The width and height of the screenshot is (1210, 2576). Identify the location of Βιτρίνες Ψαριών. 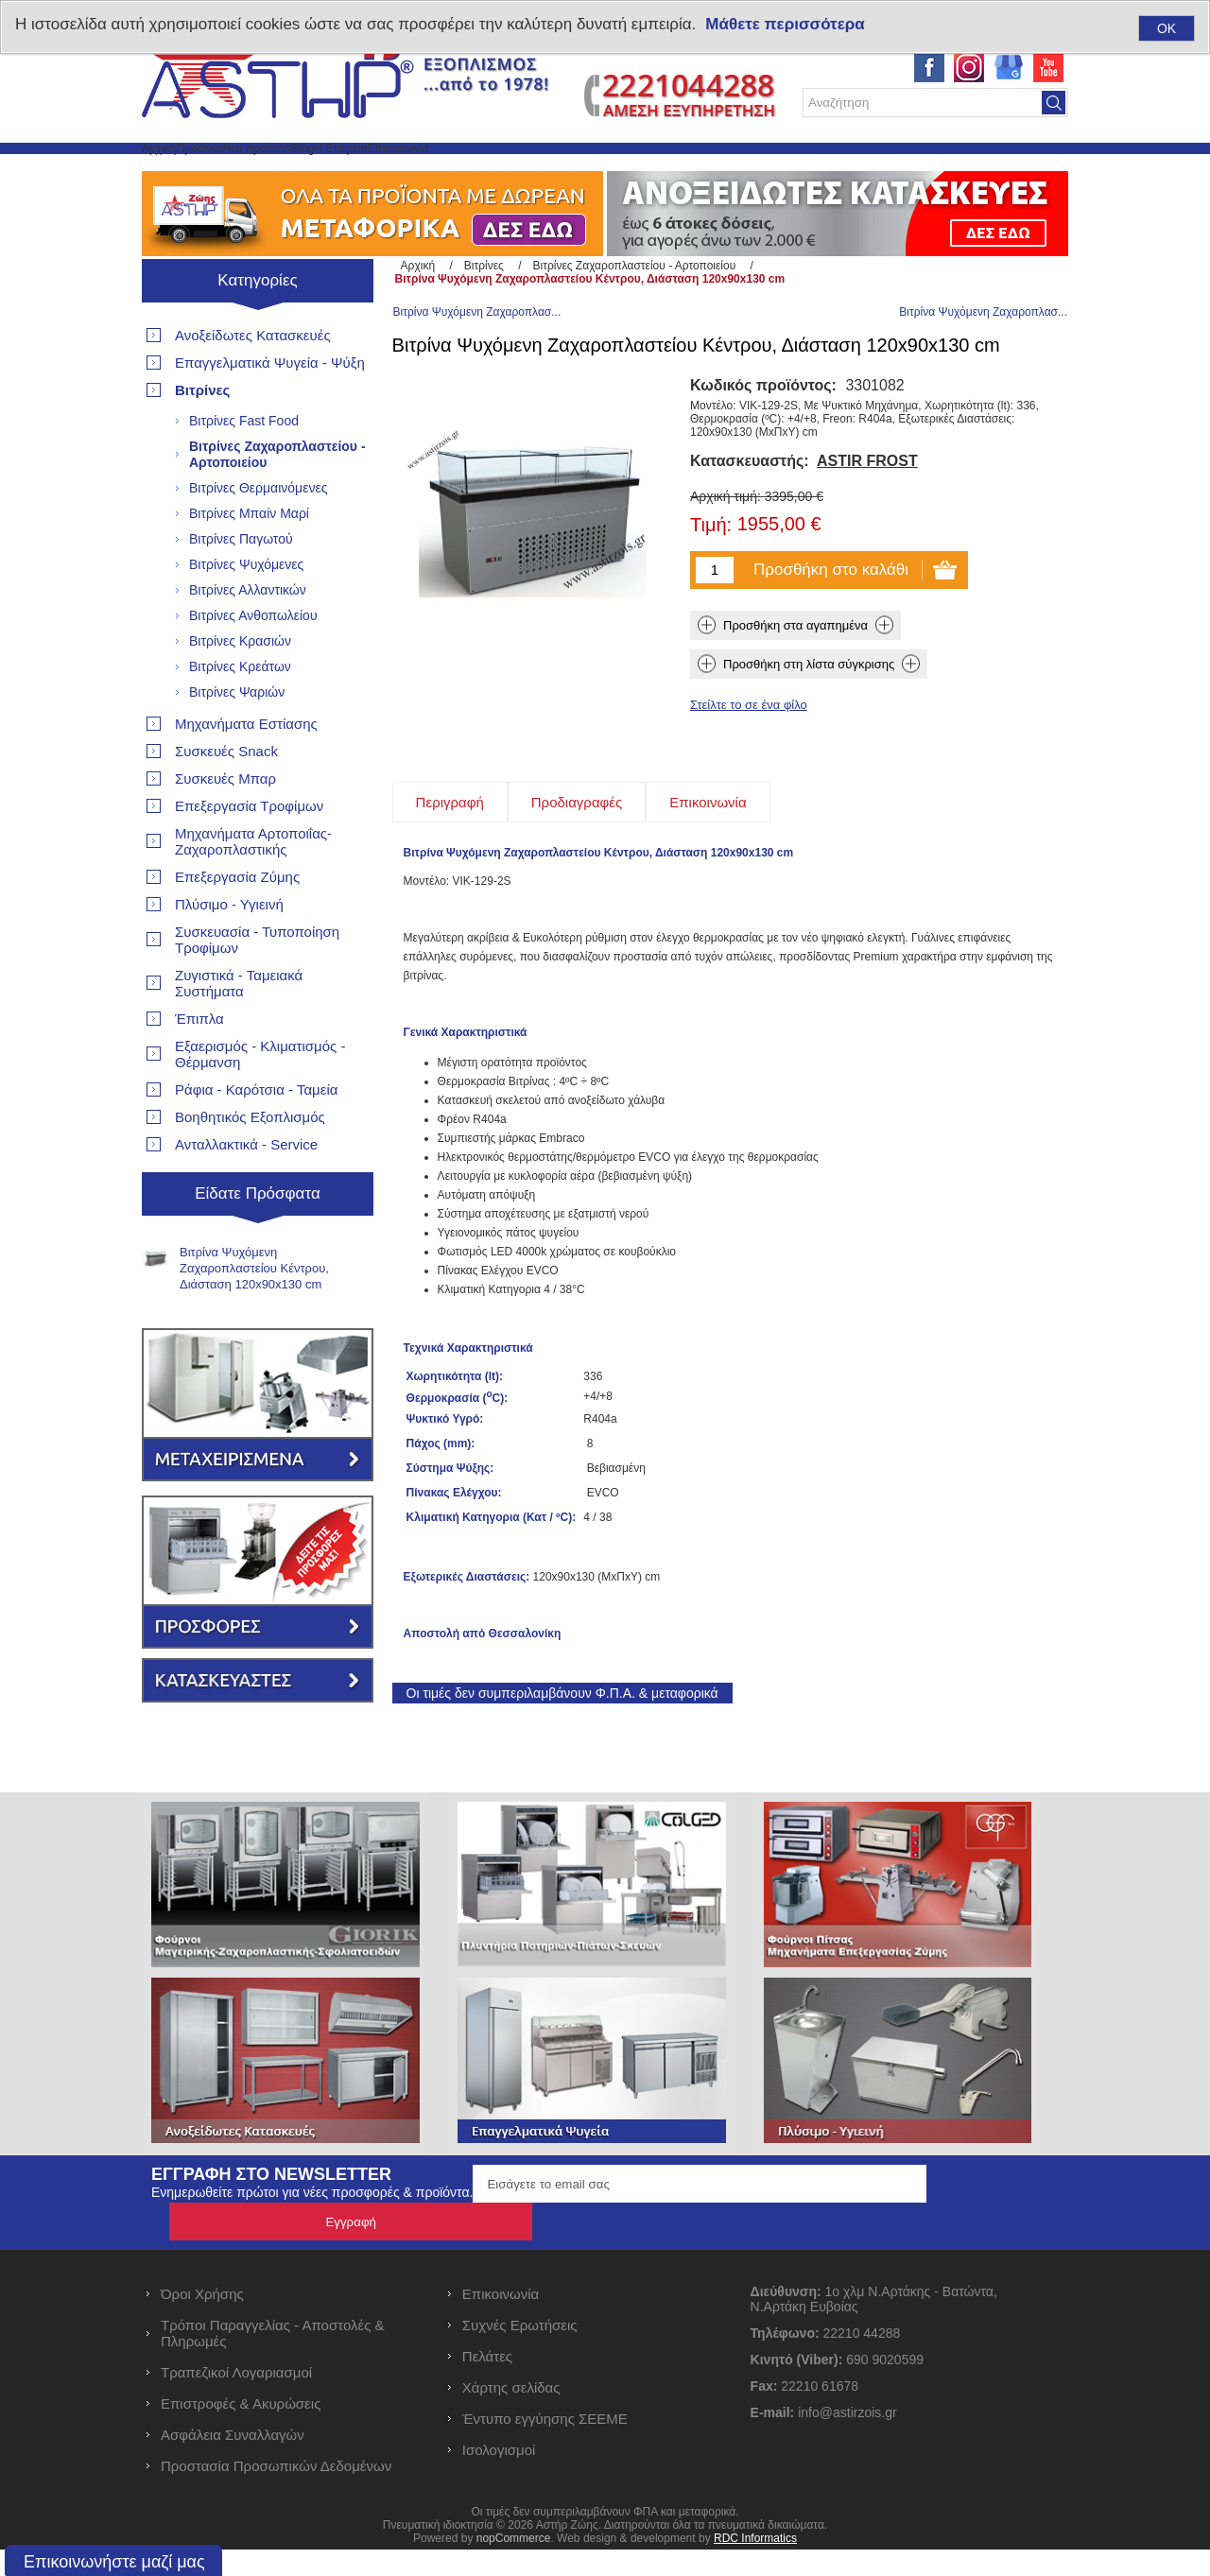
(237, 737).